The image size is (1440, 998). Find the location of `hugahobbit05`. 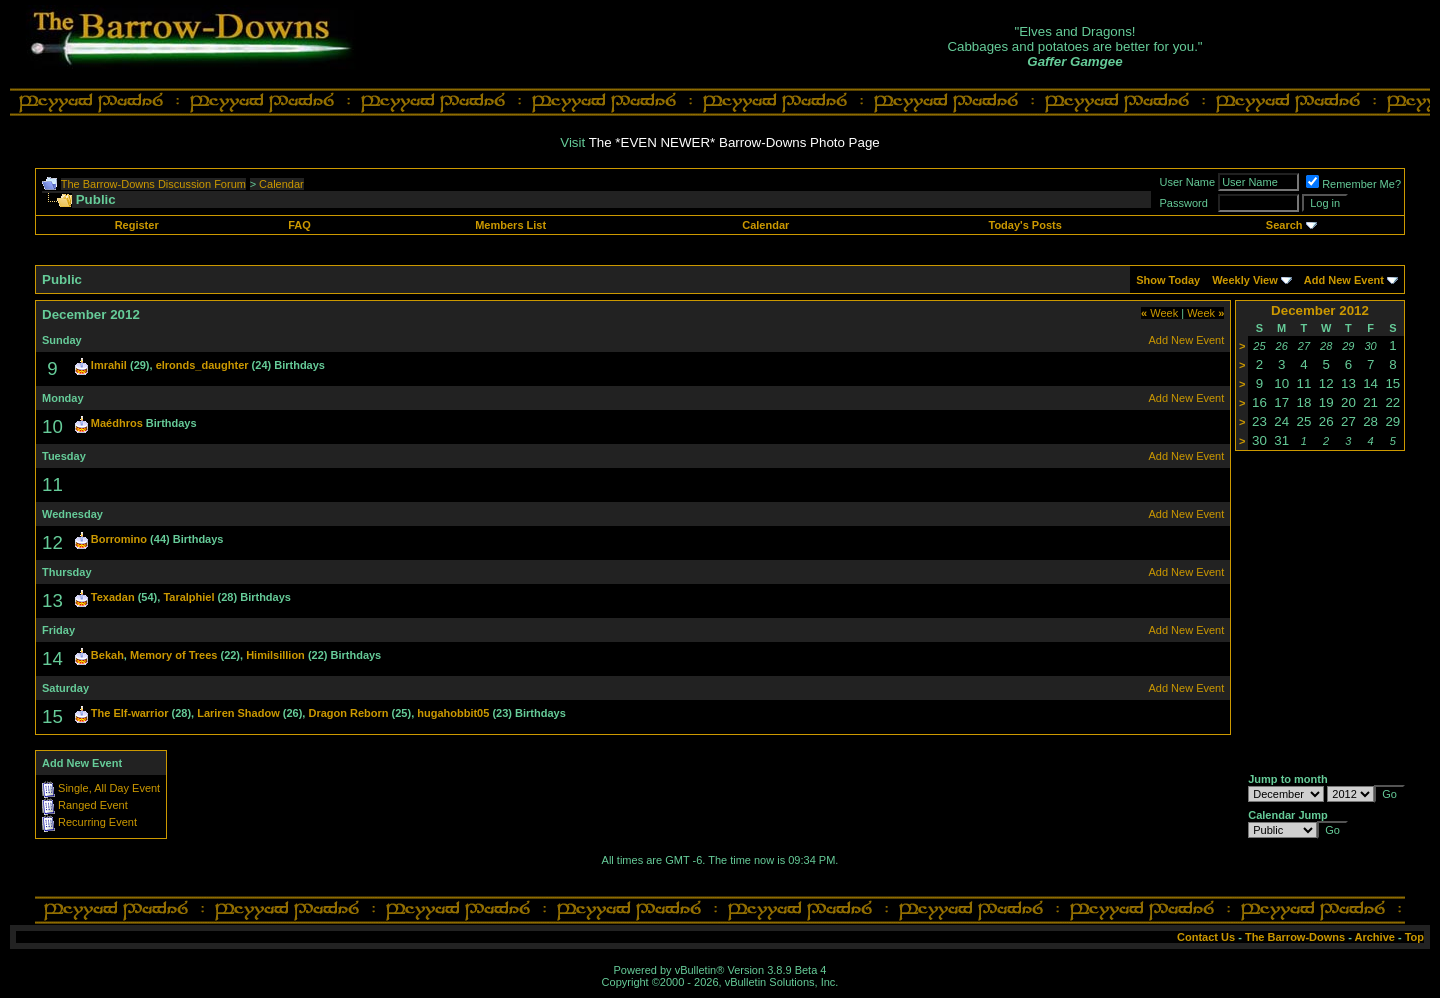

hugahobbit05 is located at coordinates (453, 713).